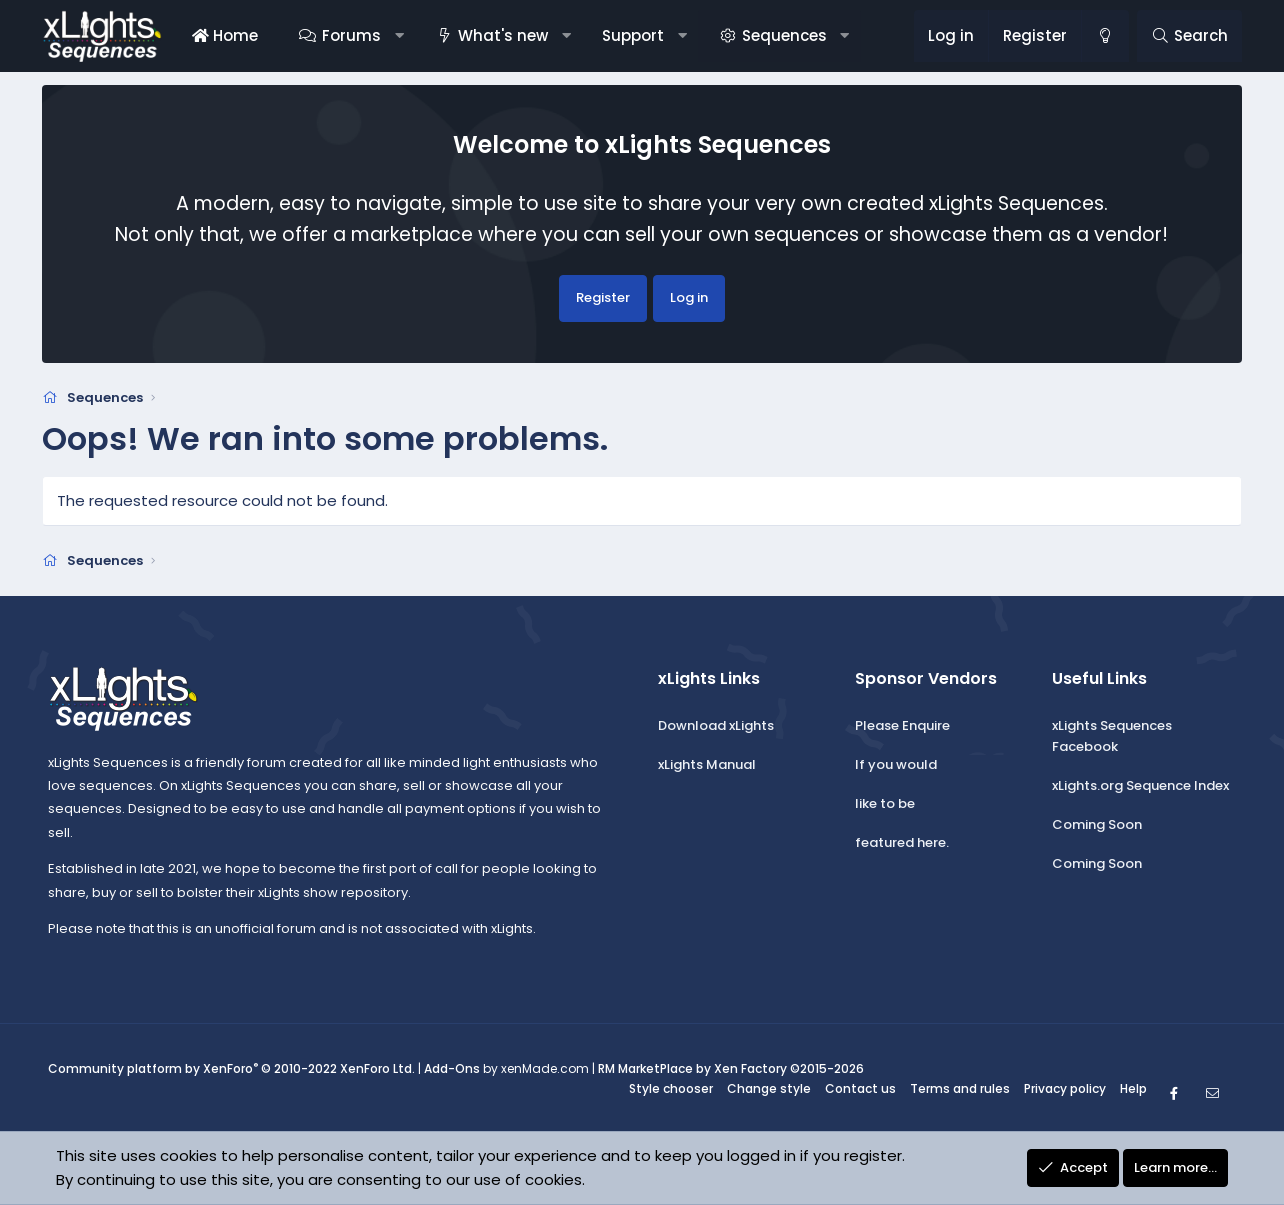 Image resolution: width=1284 pixels, height=1205 pixels. What do you see at coordinates (716, 726) in the screenshot?
I see `Download xLights` at bounding box center [716, 726].